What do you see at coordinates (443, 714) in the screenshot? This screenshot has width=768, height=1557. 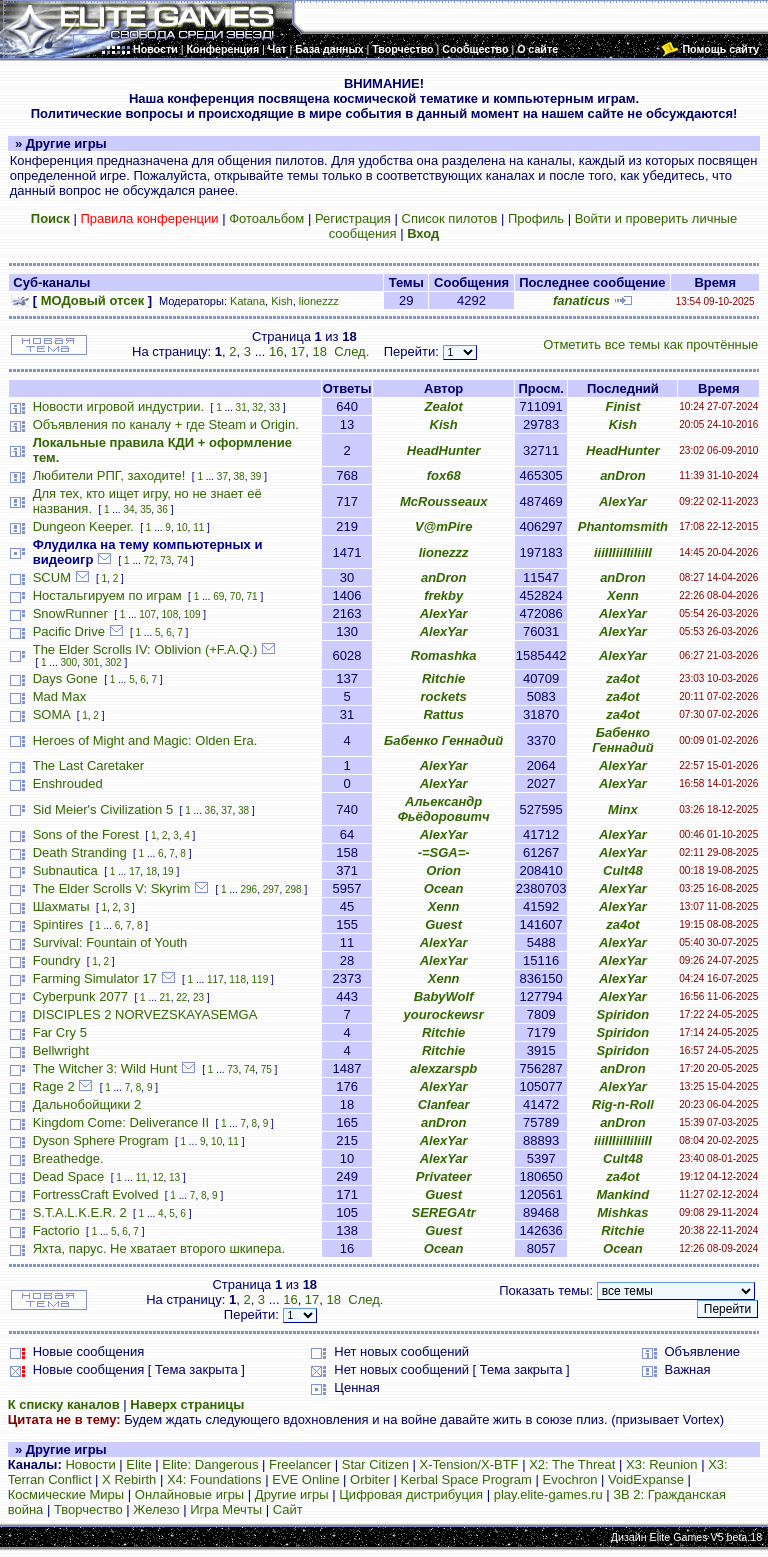 I see `Rattus` at bounding box center [443, 714].